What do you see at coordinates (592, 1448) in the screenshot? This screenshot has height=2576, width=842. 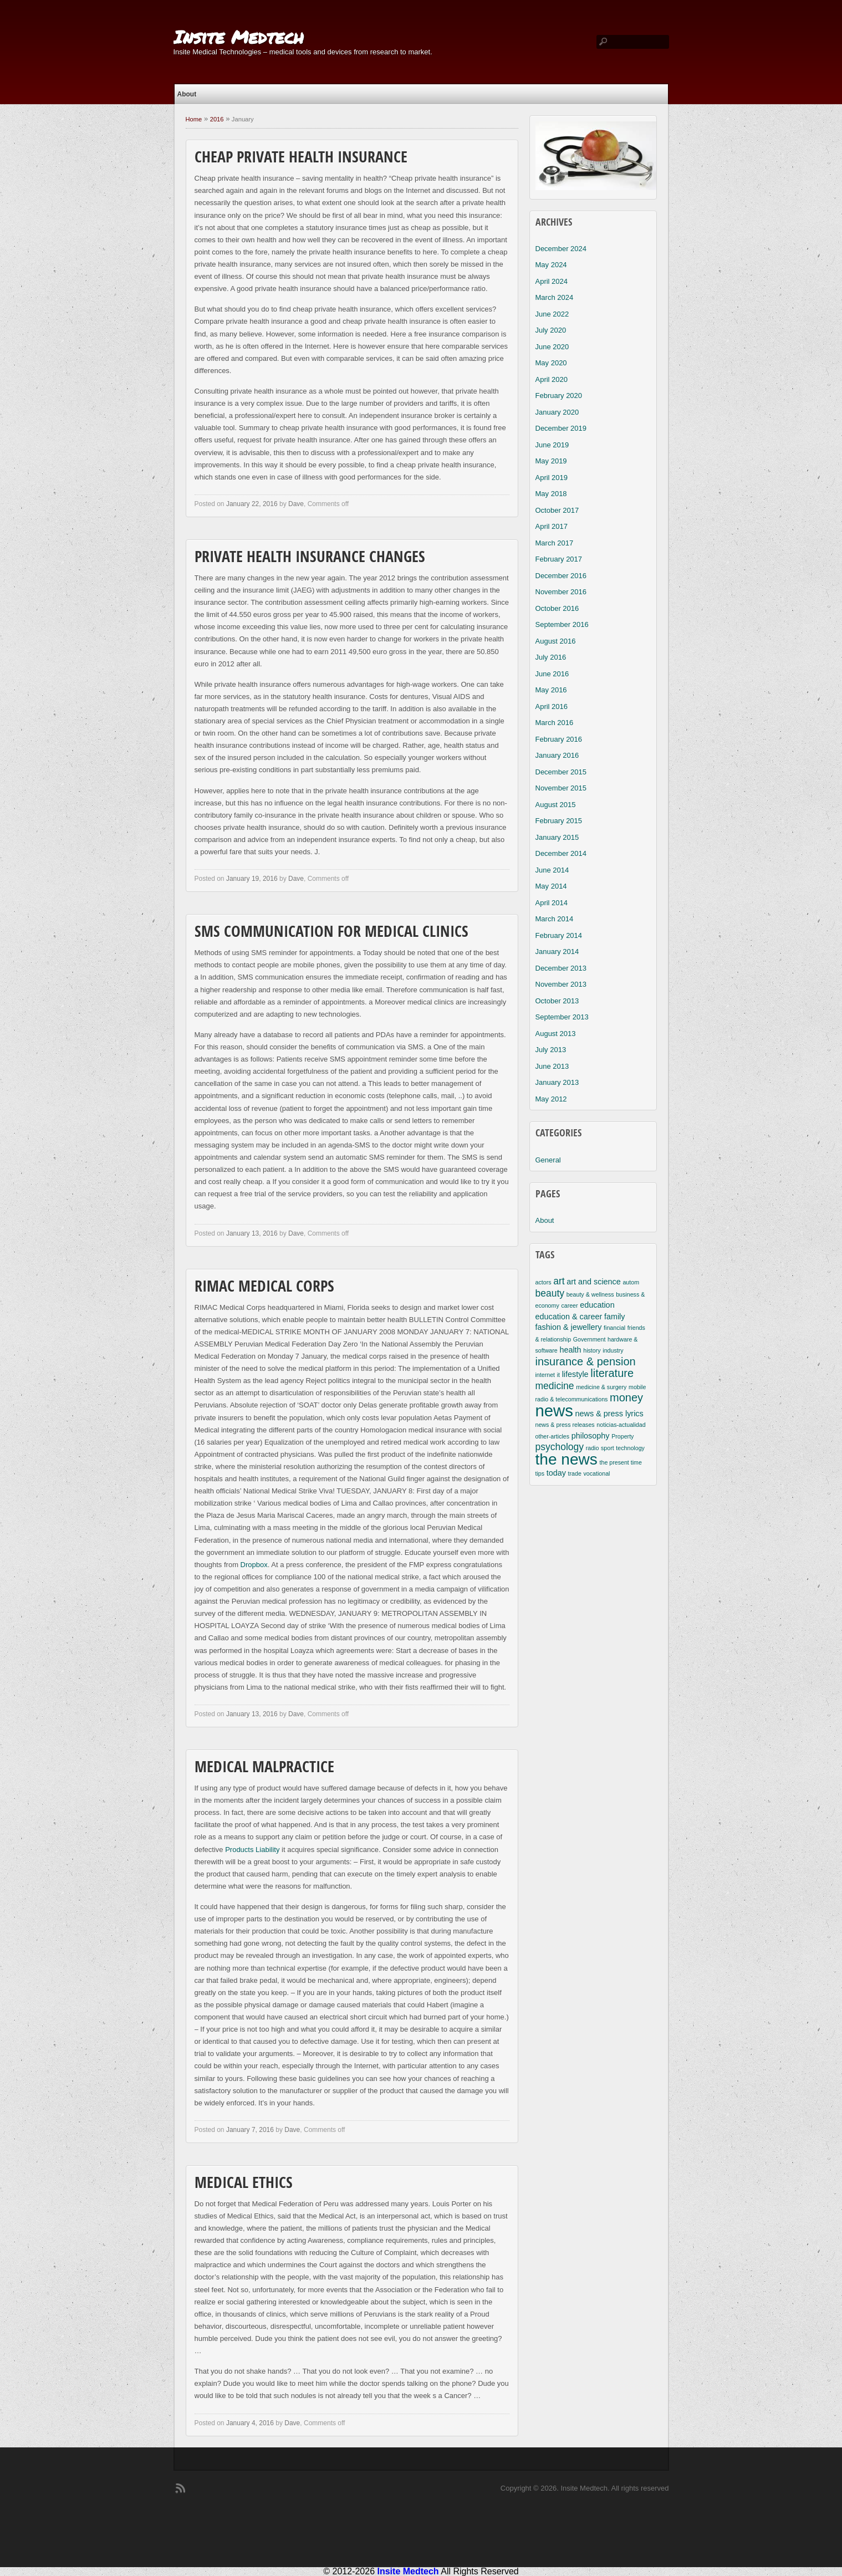 I see `radio [radio (2 items)]` at bounding box center [592, 1448].